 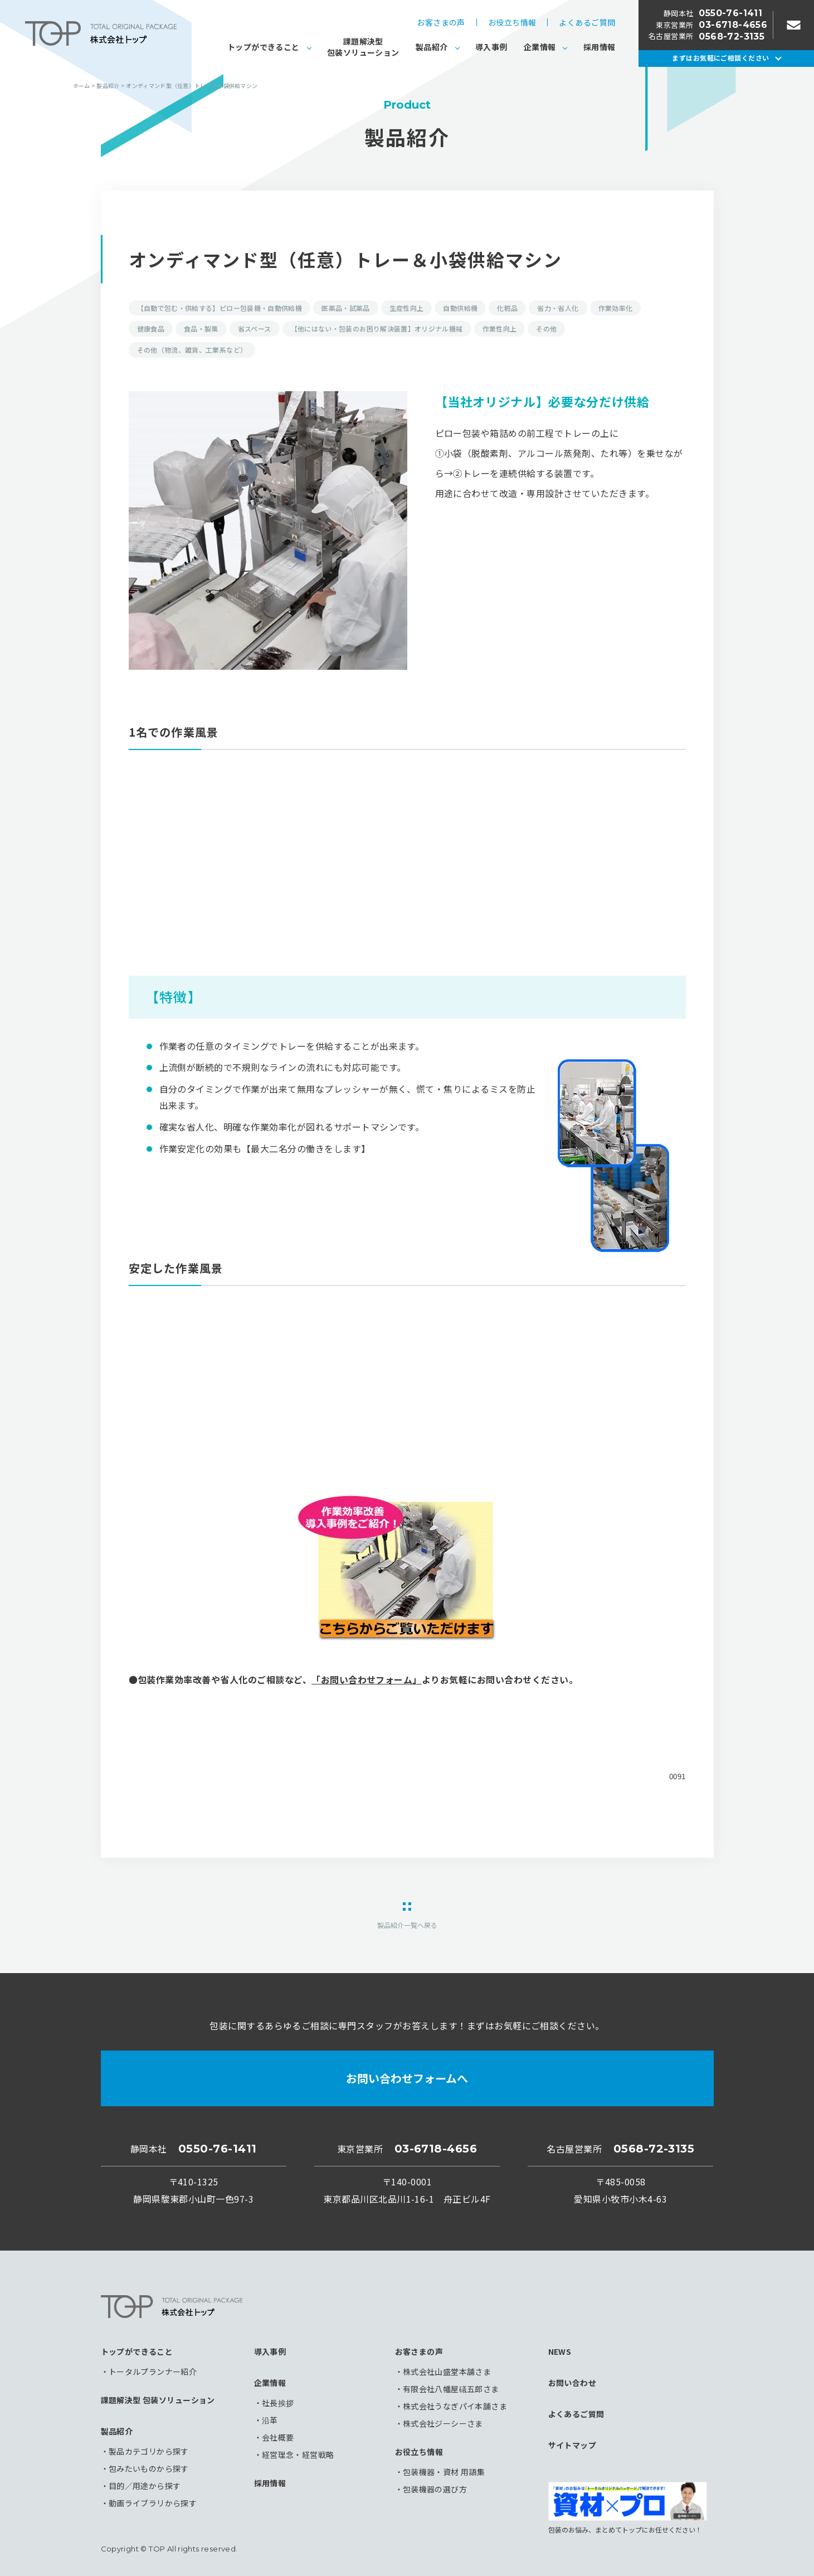 What do you see at coordinates (435, 2489) in the screenshot?
I see `包装機器の選び方` at bounding box center [435, 2489].